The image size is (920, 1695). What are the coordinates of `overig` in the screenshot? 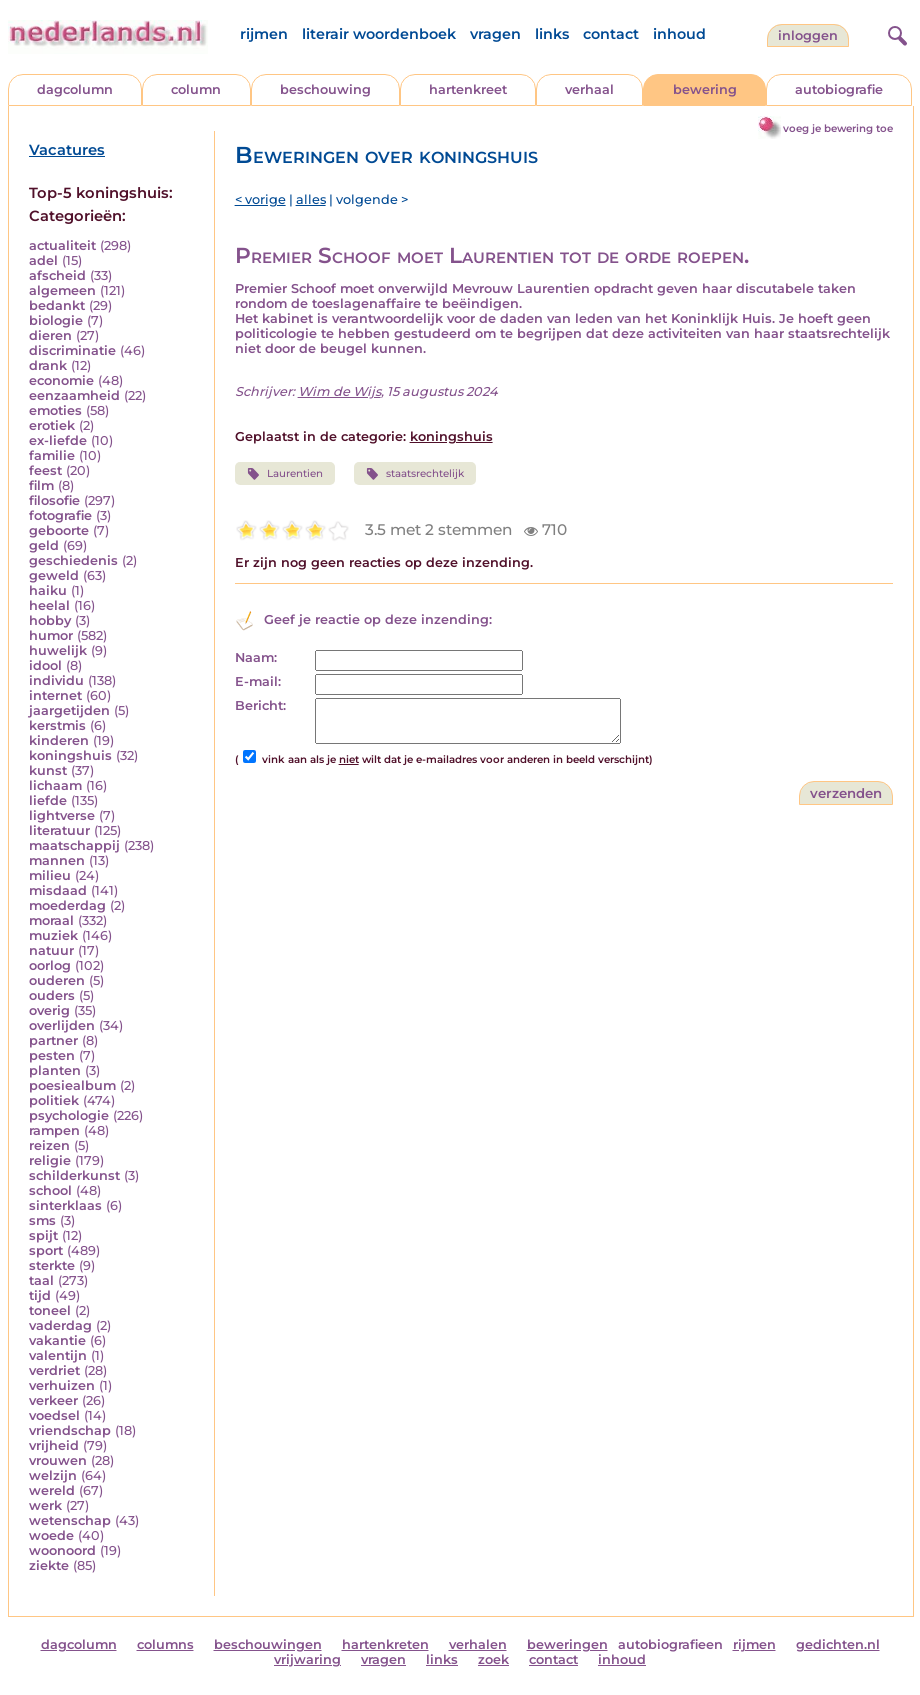 It's located at (49, 1010).